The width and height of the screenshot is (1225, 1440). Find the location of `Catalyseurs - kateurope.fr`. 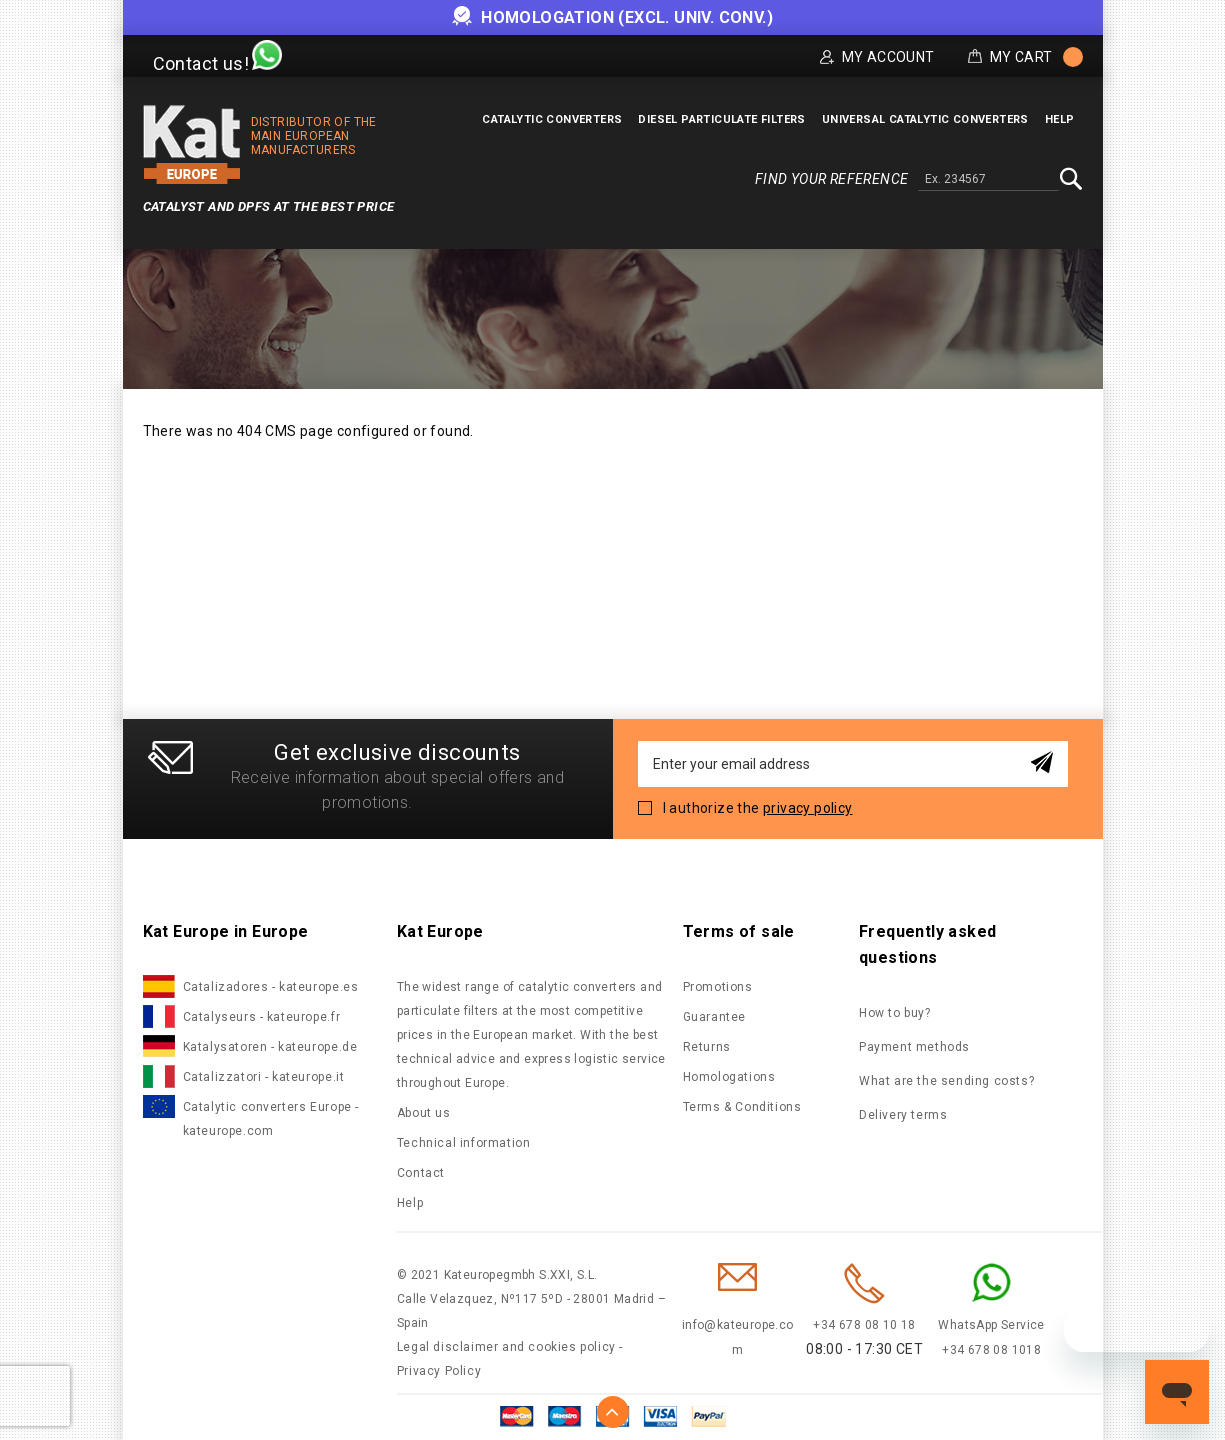

Catalyseurs - kateurope.fr is located at coordinates (262, 1017).